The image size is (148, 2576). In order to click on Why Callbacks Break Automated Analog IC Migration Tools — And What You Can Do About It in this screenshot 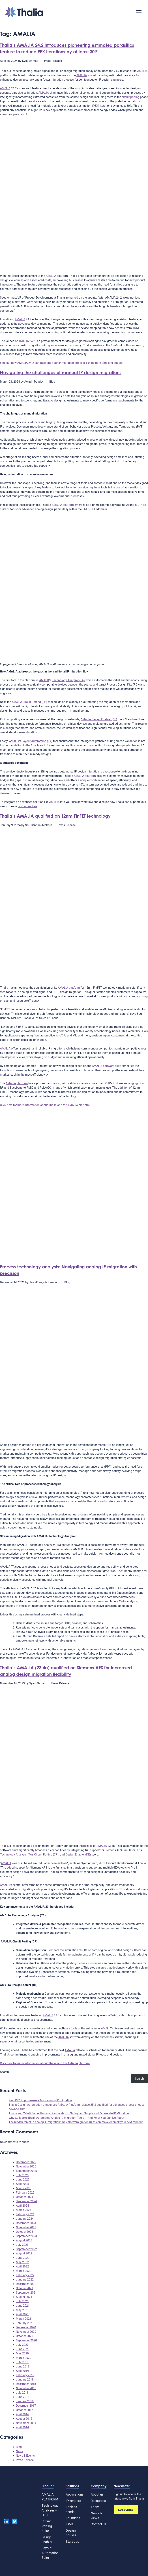, I will do `click(67, 2117)`.